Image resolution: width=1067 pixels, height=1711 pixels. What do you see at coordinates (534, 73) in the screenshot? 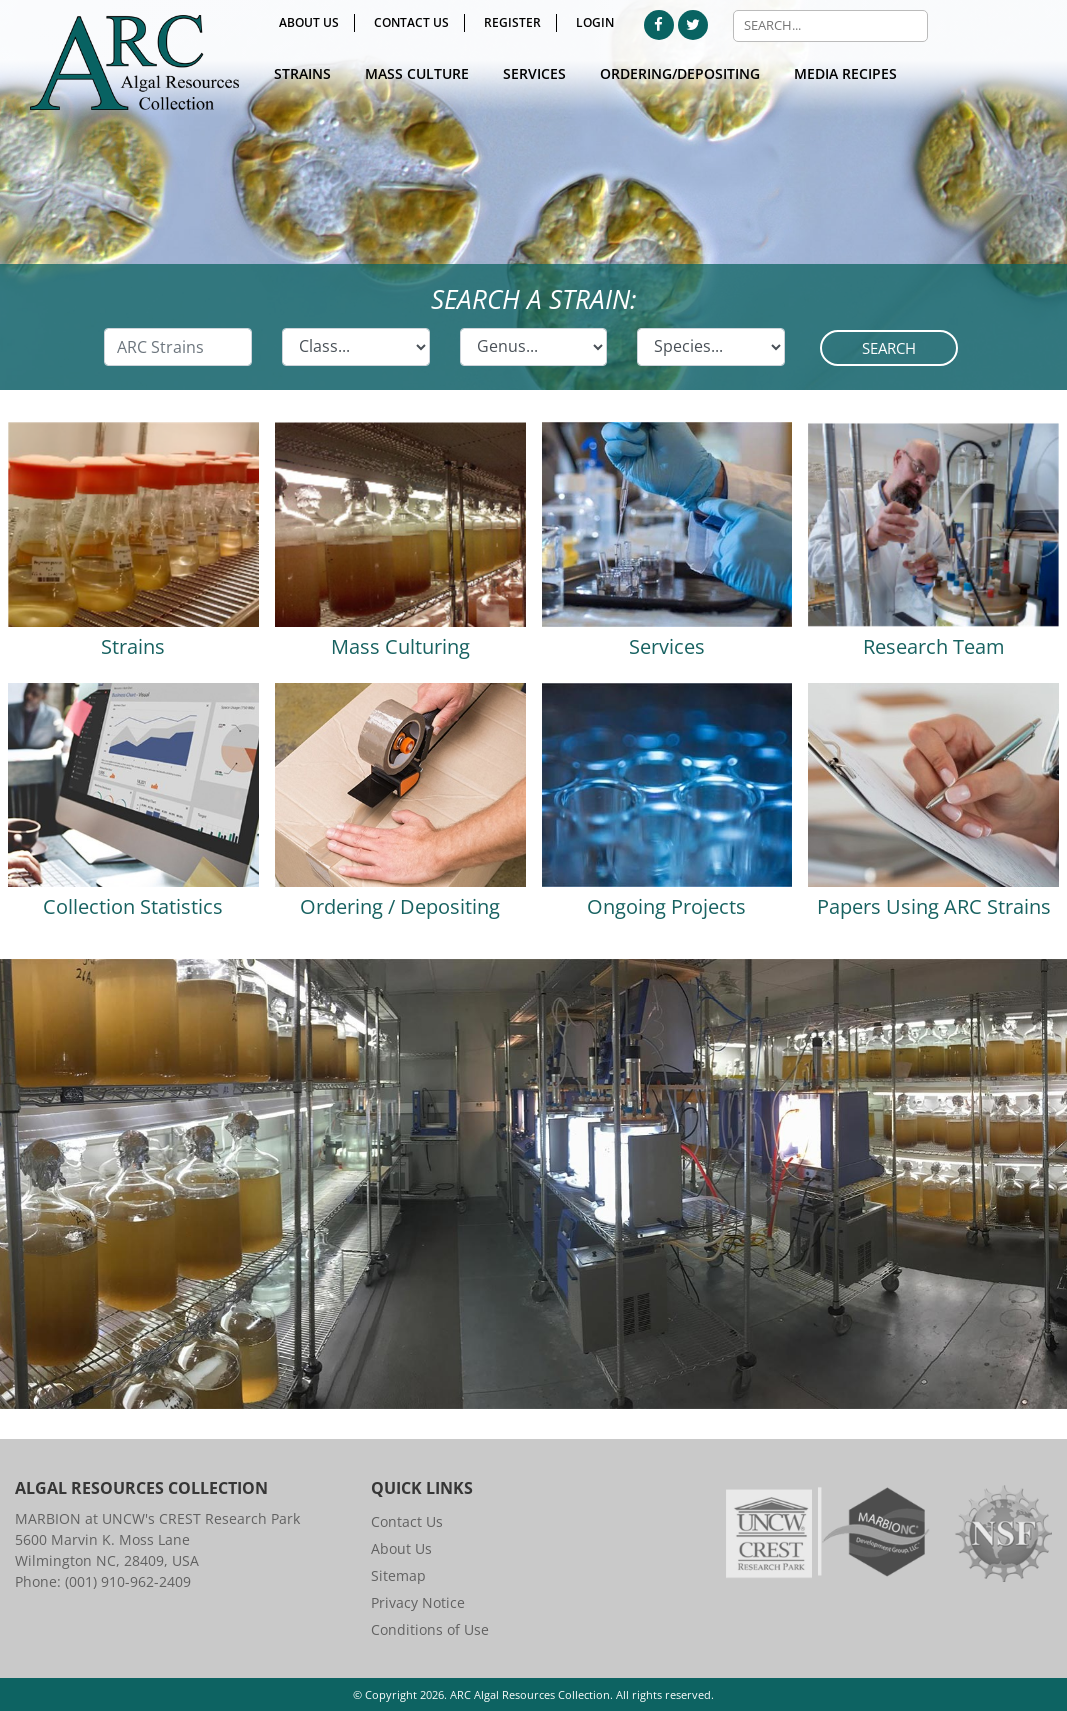
I see `Services` at bounding box center [534, 73].